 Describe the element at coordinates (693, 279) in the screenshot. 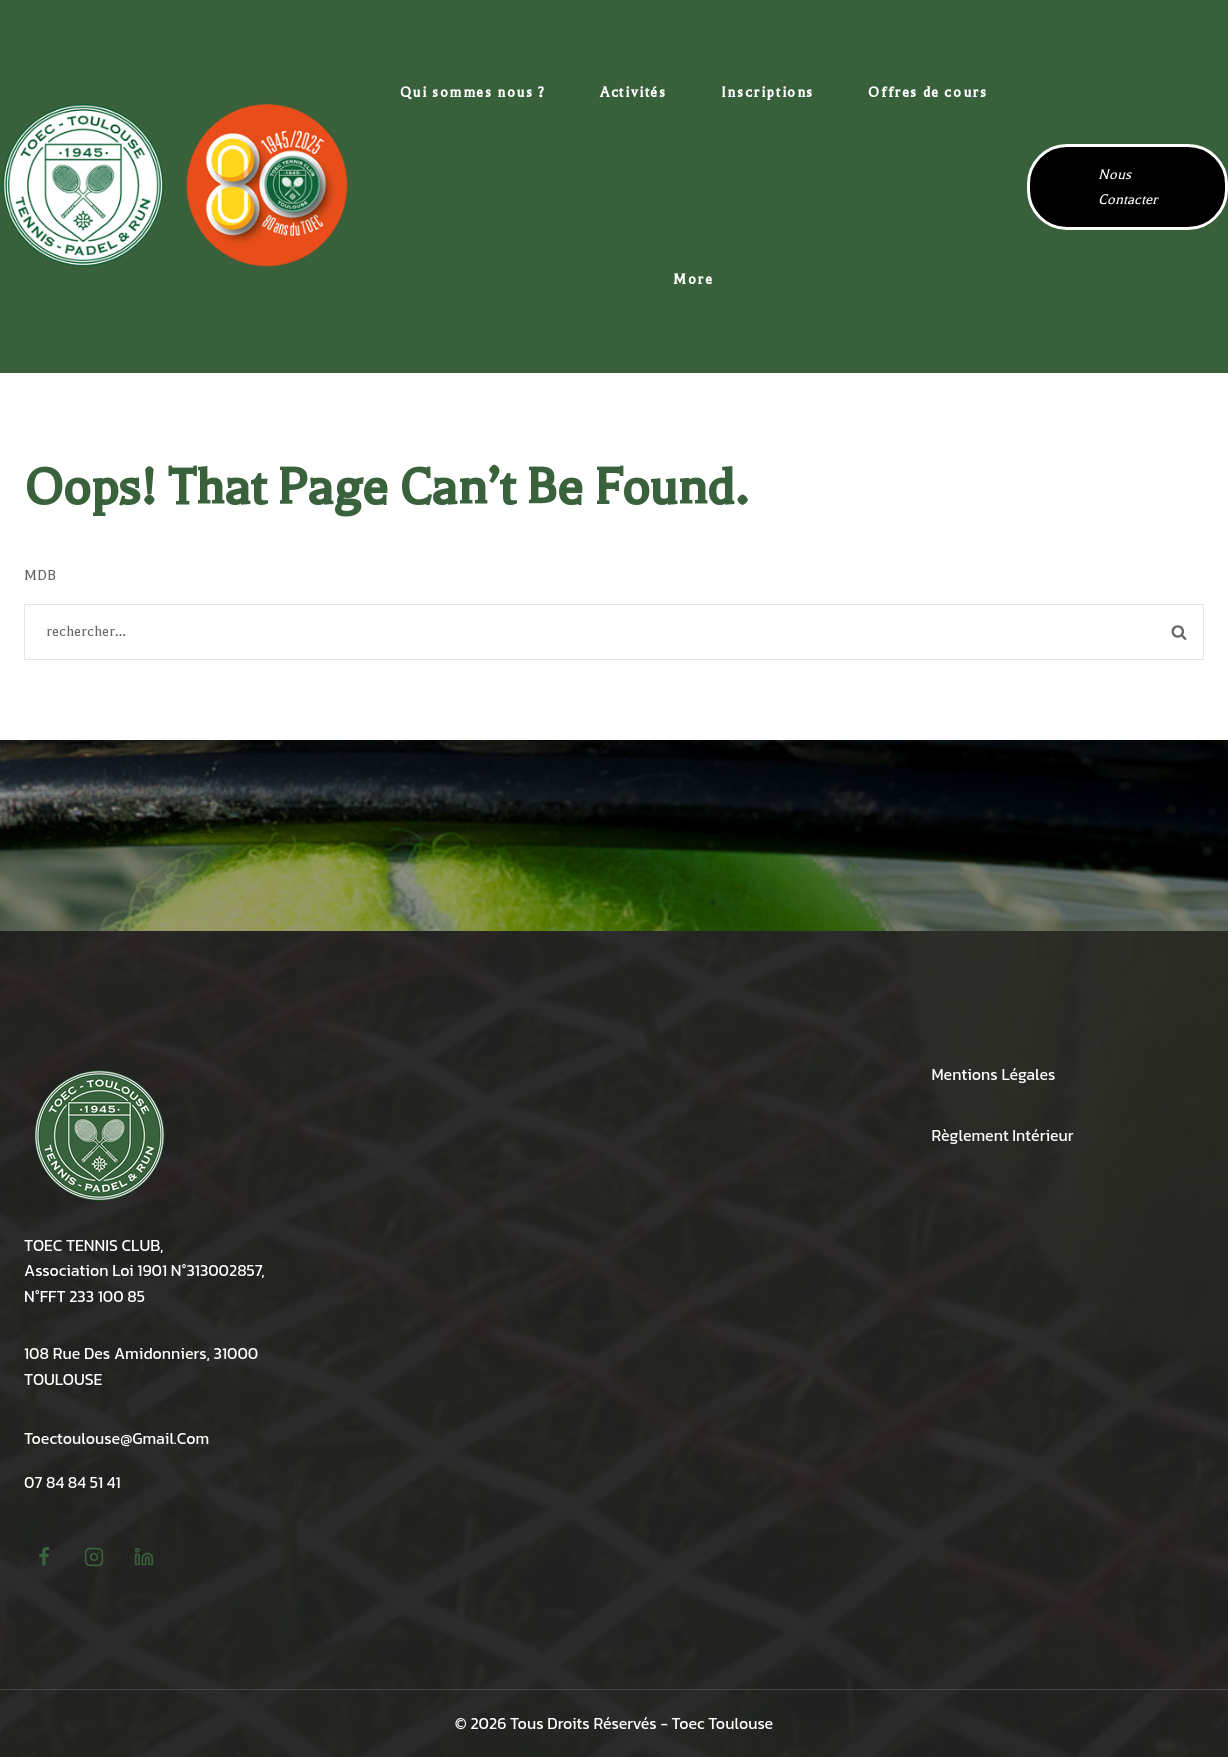

I see `More` at that location.